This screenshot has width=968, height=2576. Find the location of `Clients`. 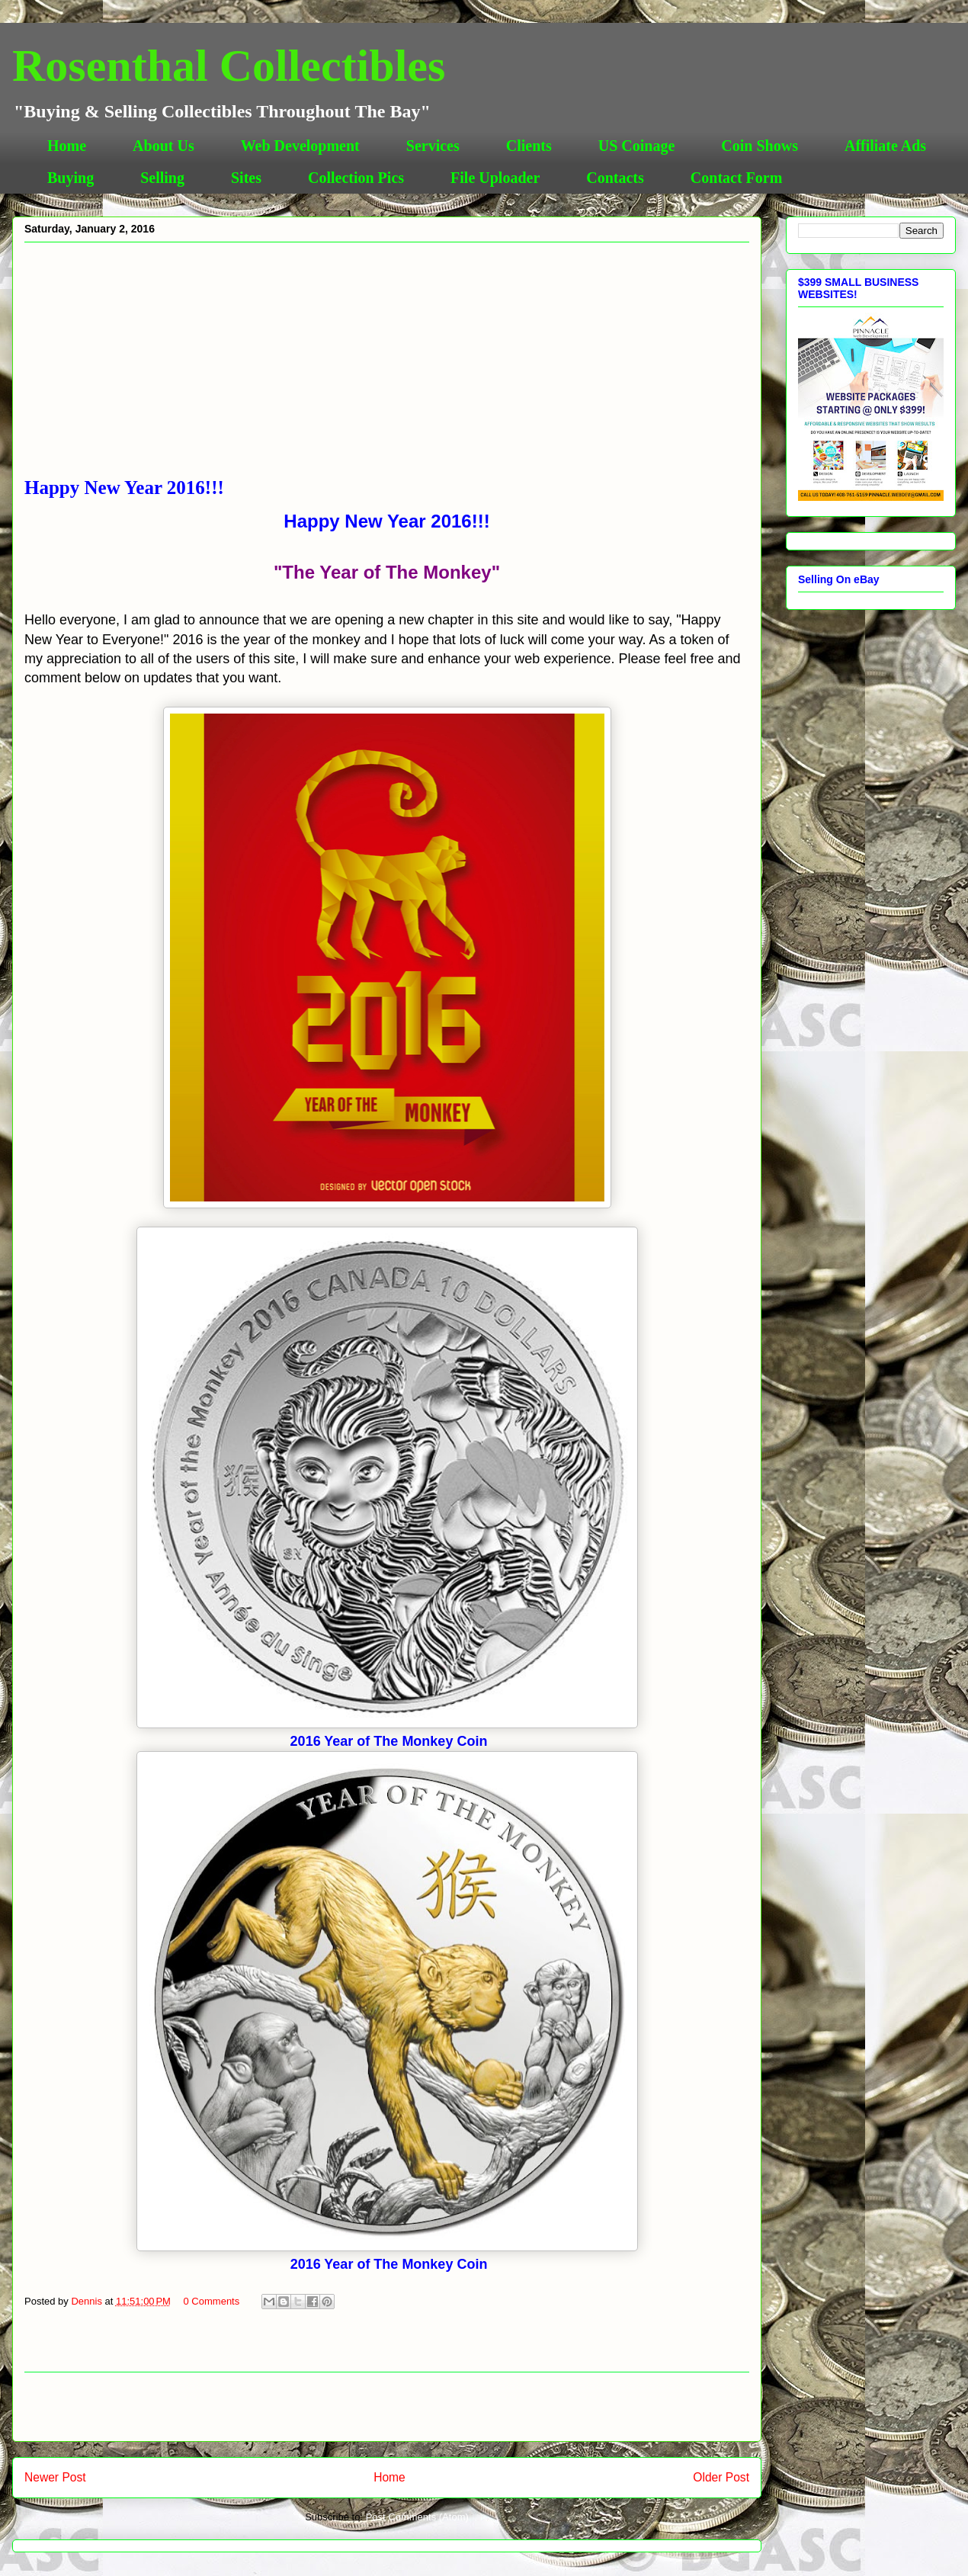

Clients is located at coordinates (529, 145).